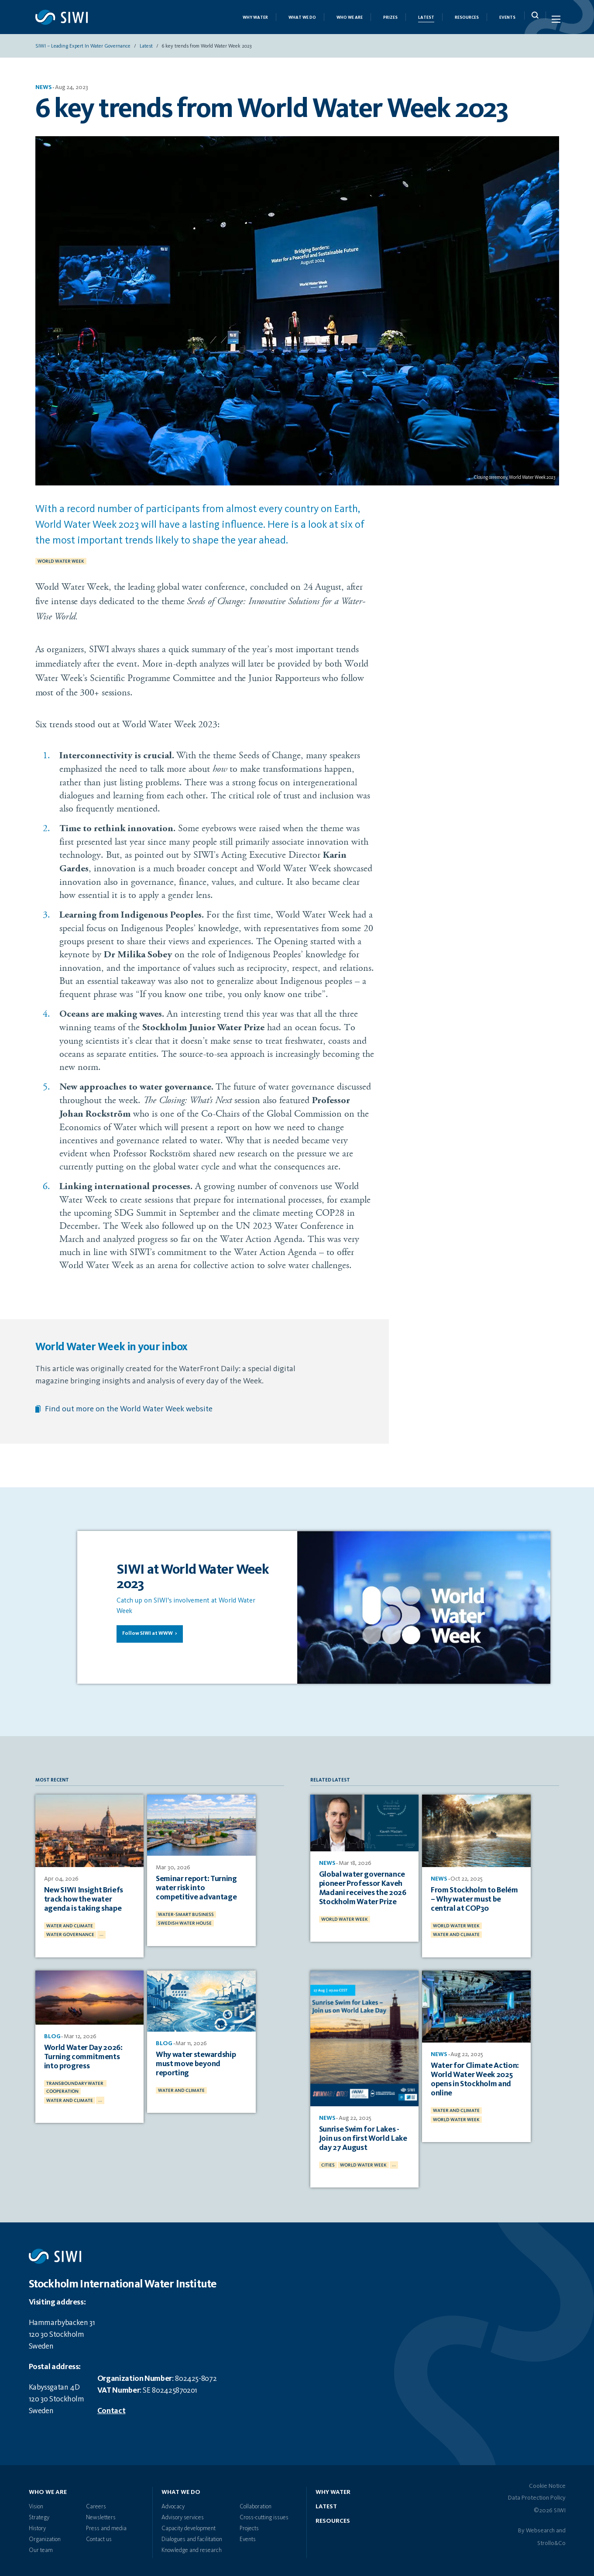  Describe the element at coordinates (302, 19) in the screenshot. I see `What we do` at that location.